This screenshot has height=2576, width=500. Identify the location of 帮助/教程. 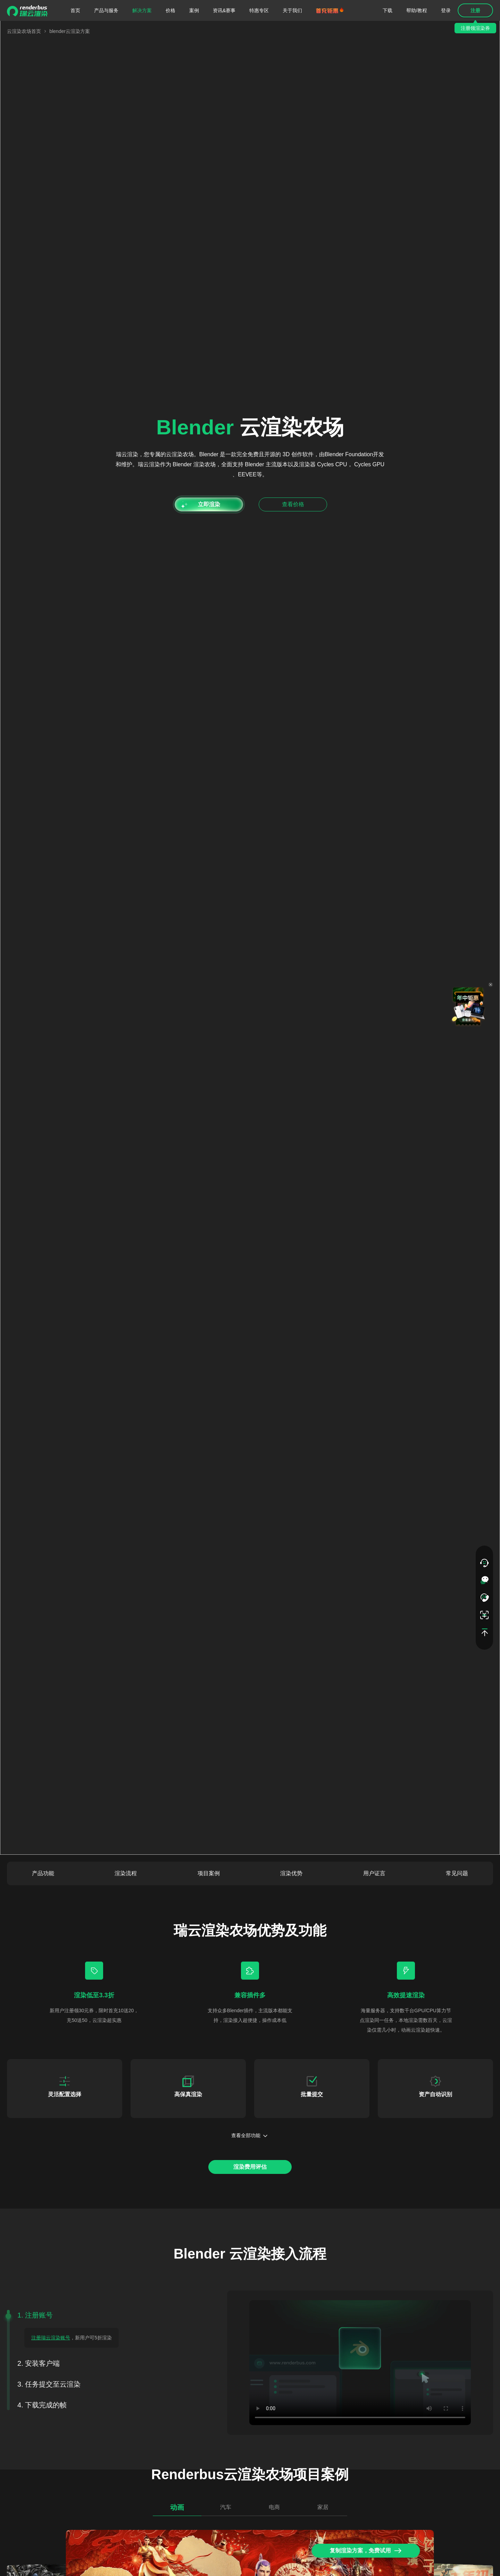
(416, 10).